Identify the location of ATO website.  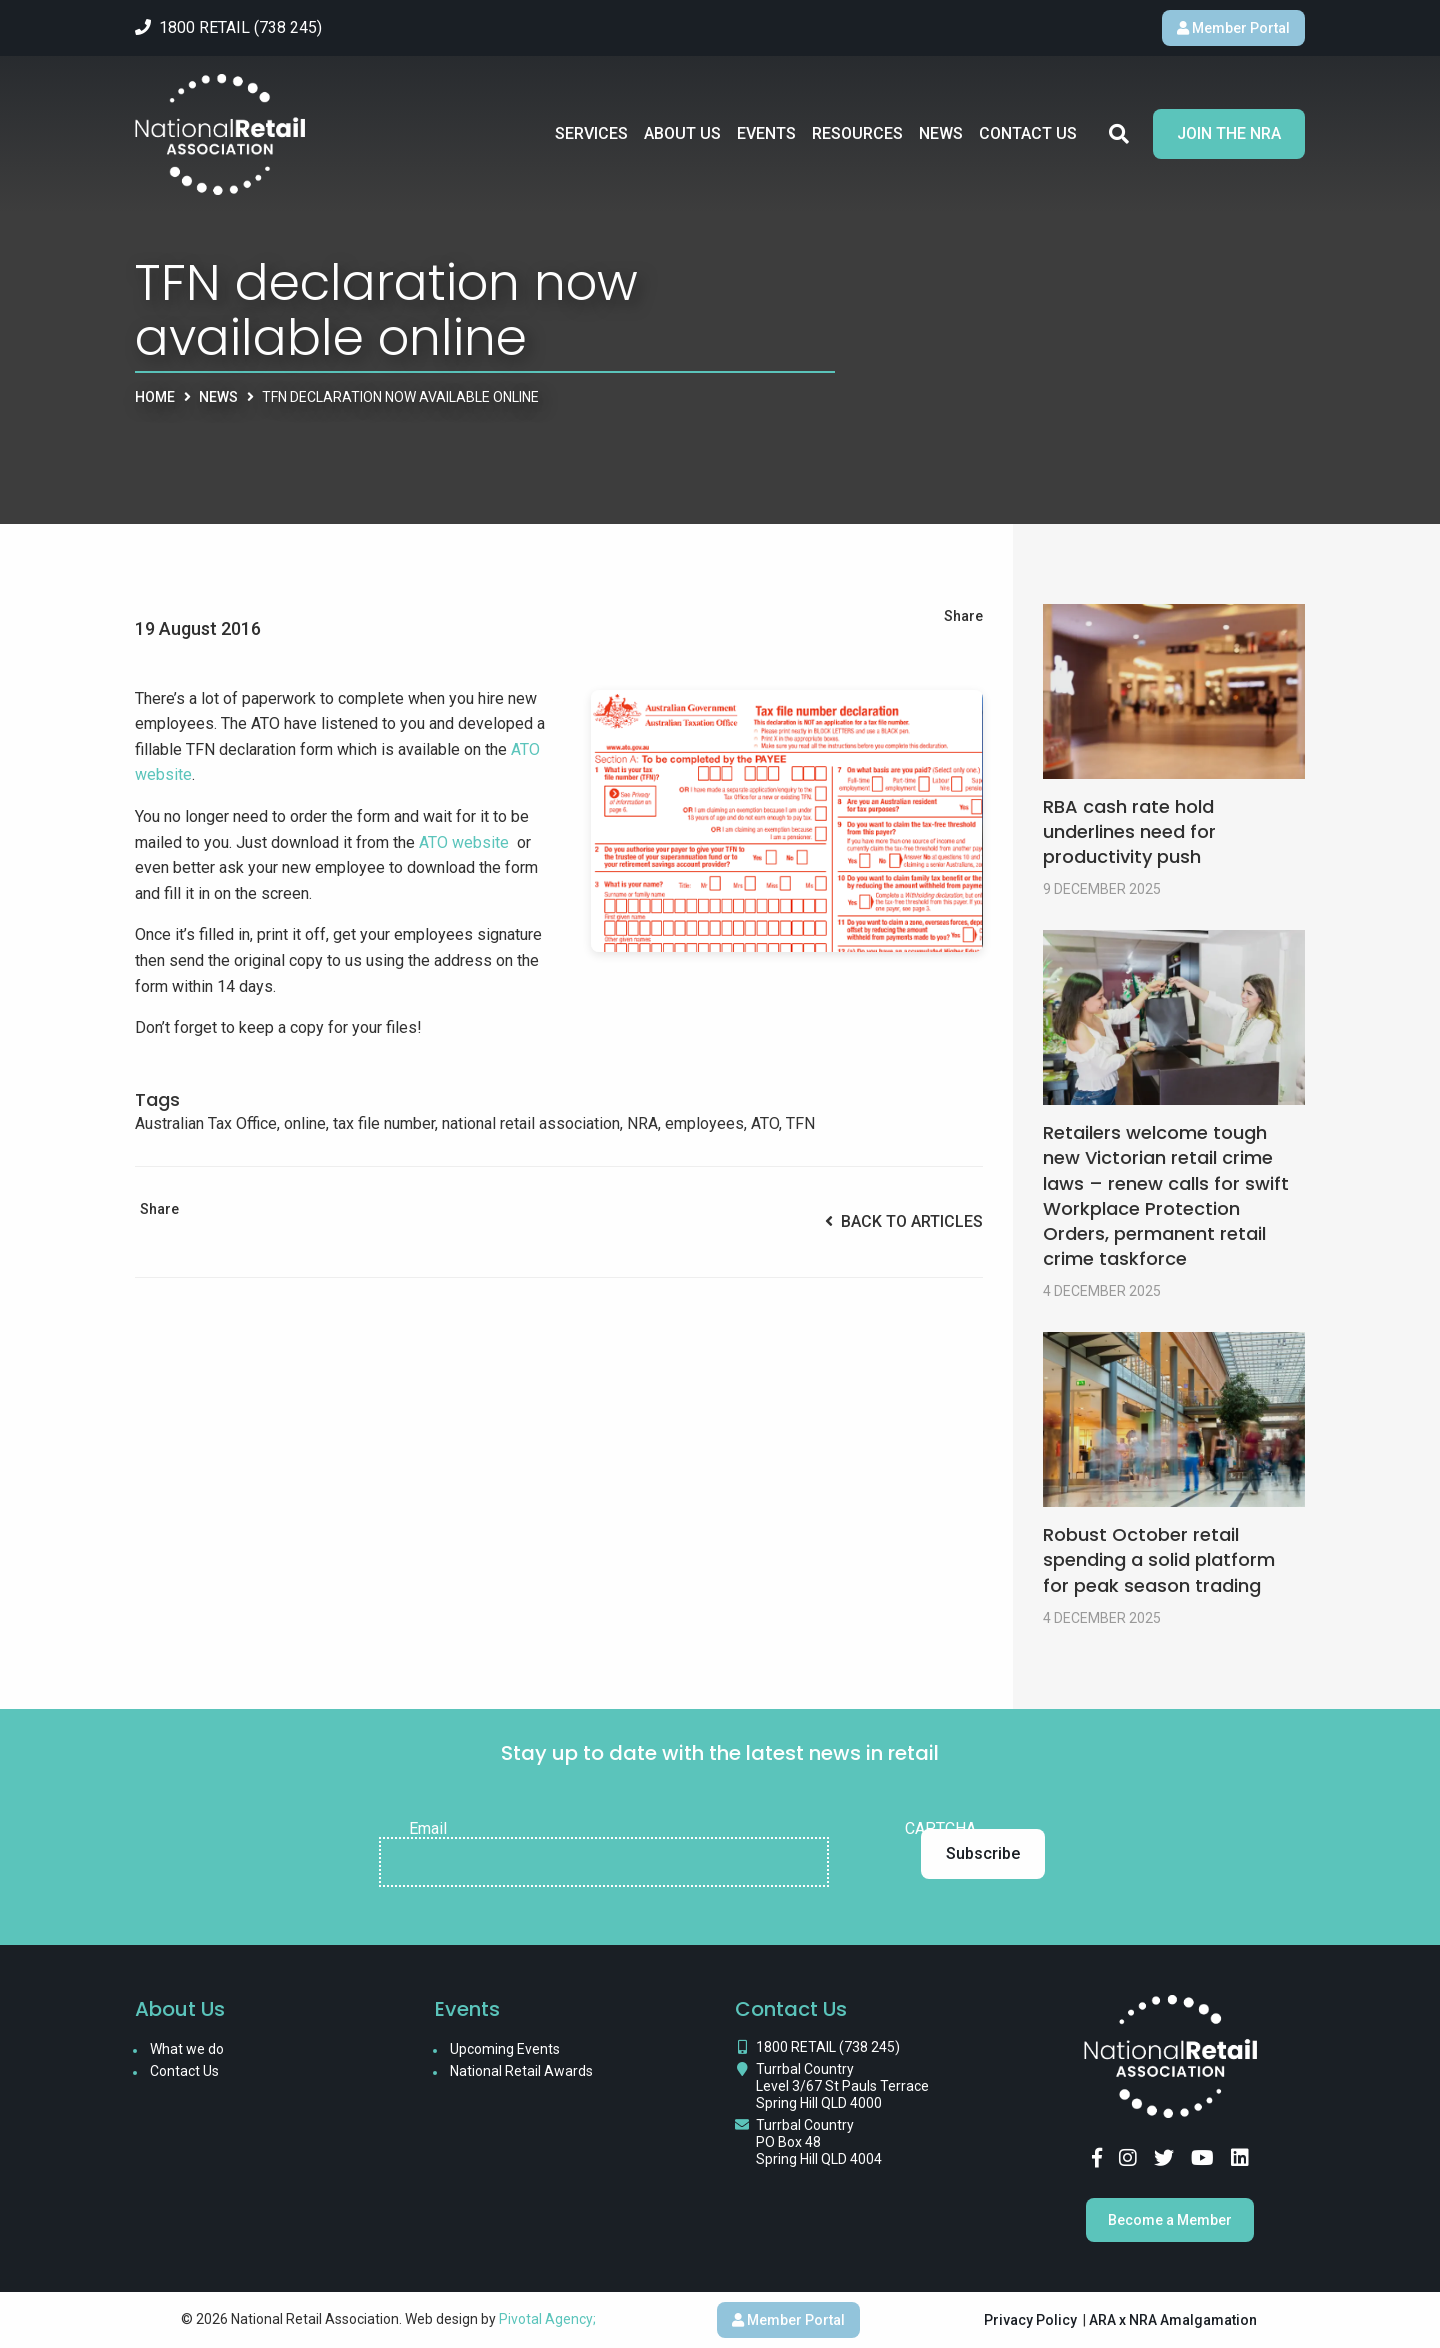
(464, 842).